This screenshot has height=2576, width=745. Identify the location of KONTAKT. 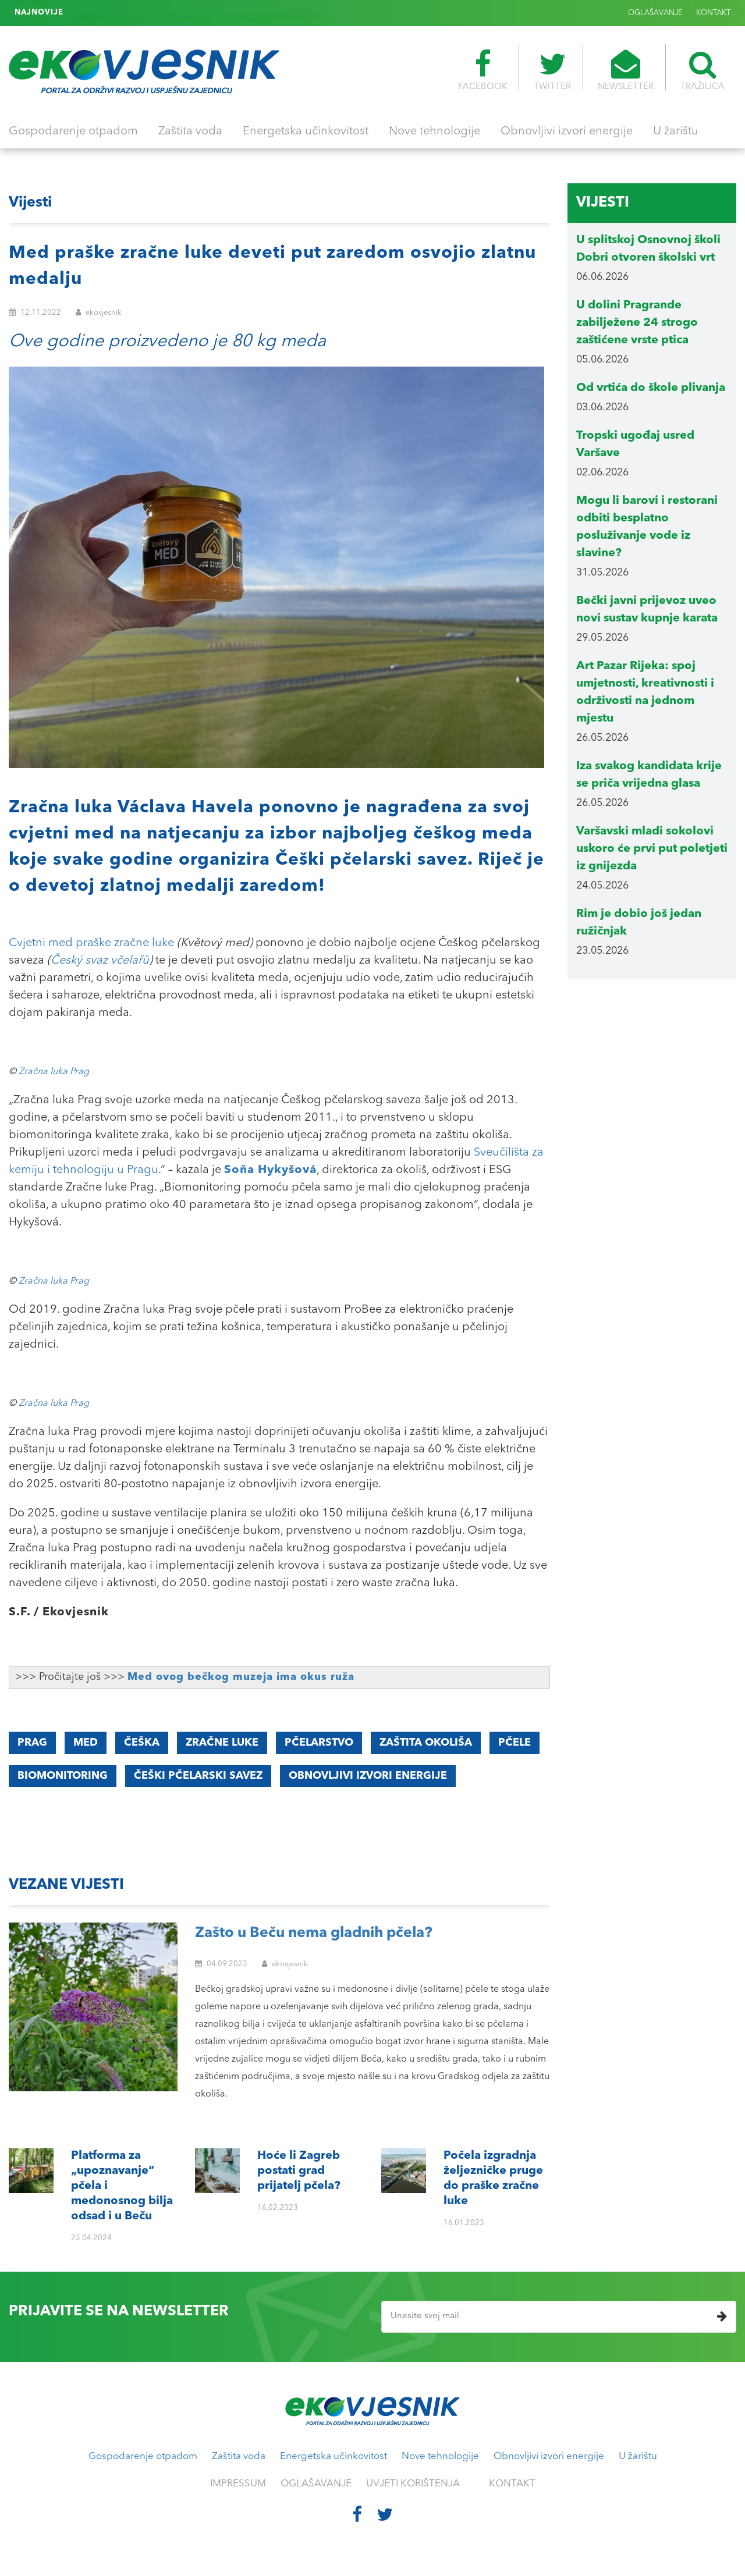
(713, 13).